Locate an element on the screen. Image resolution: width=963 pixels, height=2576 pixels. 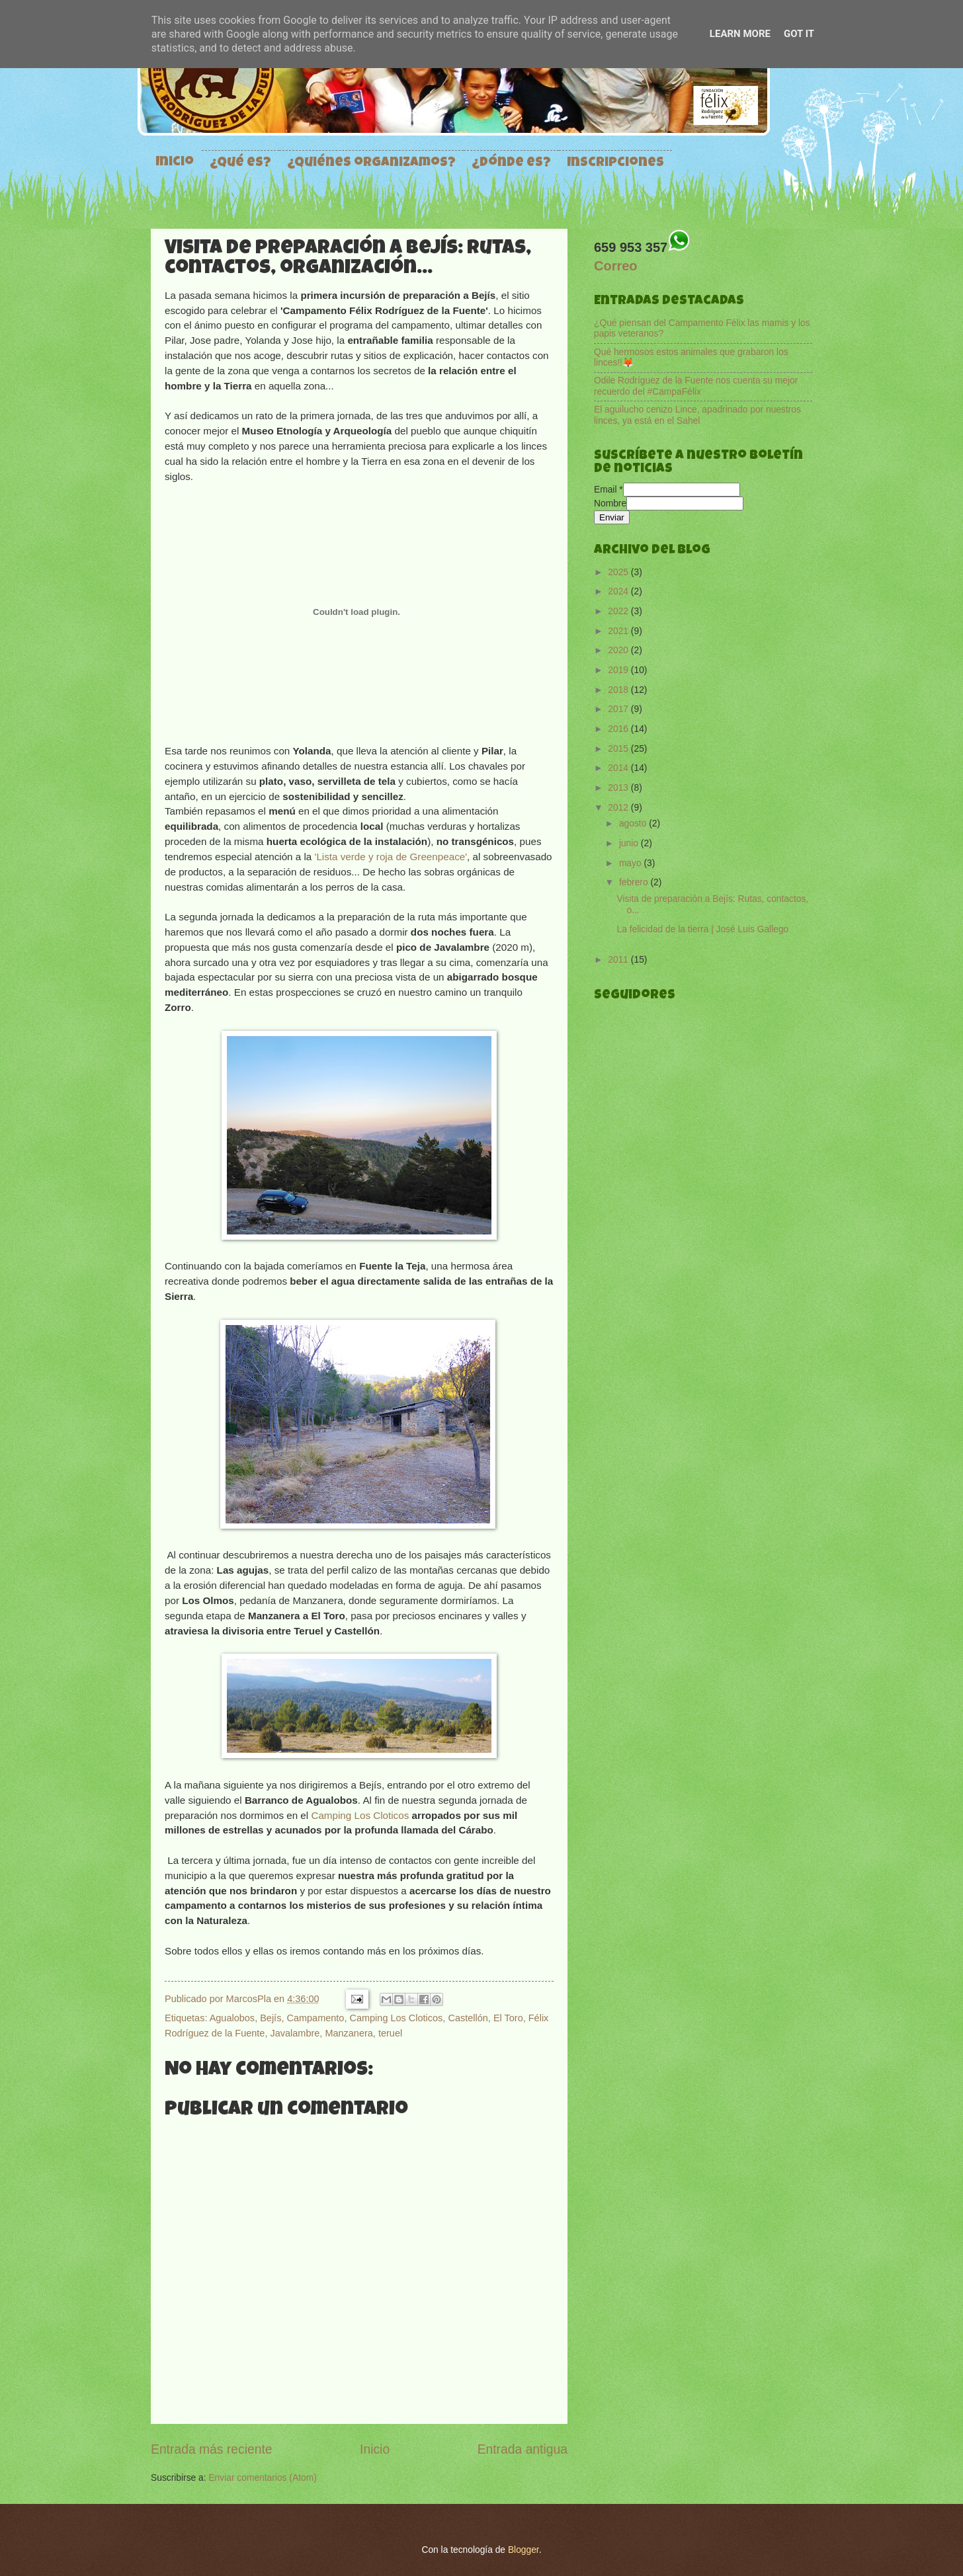
El aguilucho cenizo Lince, apadrinado por nuestros linces, ya está en el Sahel is located at coordinates (697, 415).